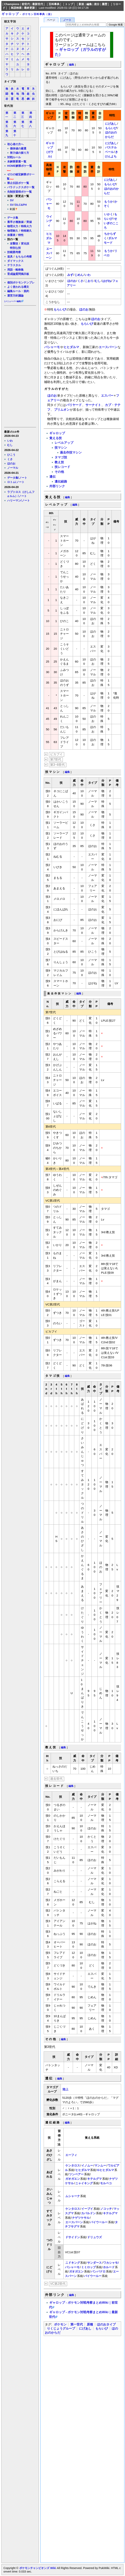 The image size is (125, 2576). Describe the element at coordinates (10, 14) in the screenshot. I see `ギャロップ` at that location.